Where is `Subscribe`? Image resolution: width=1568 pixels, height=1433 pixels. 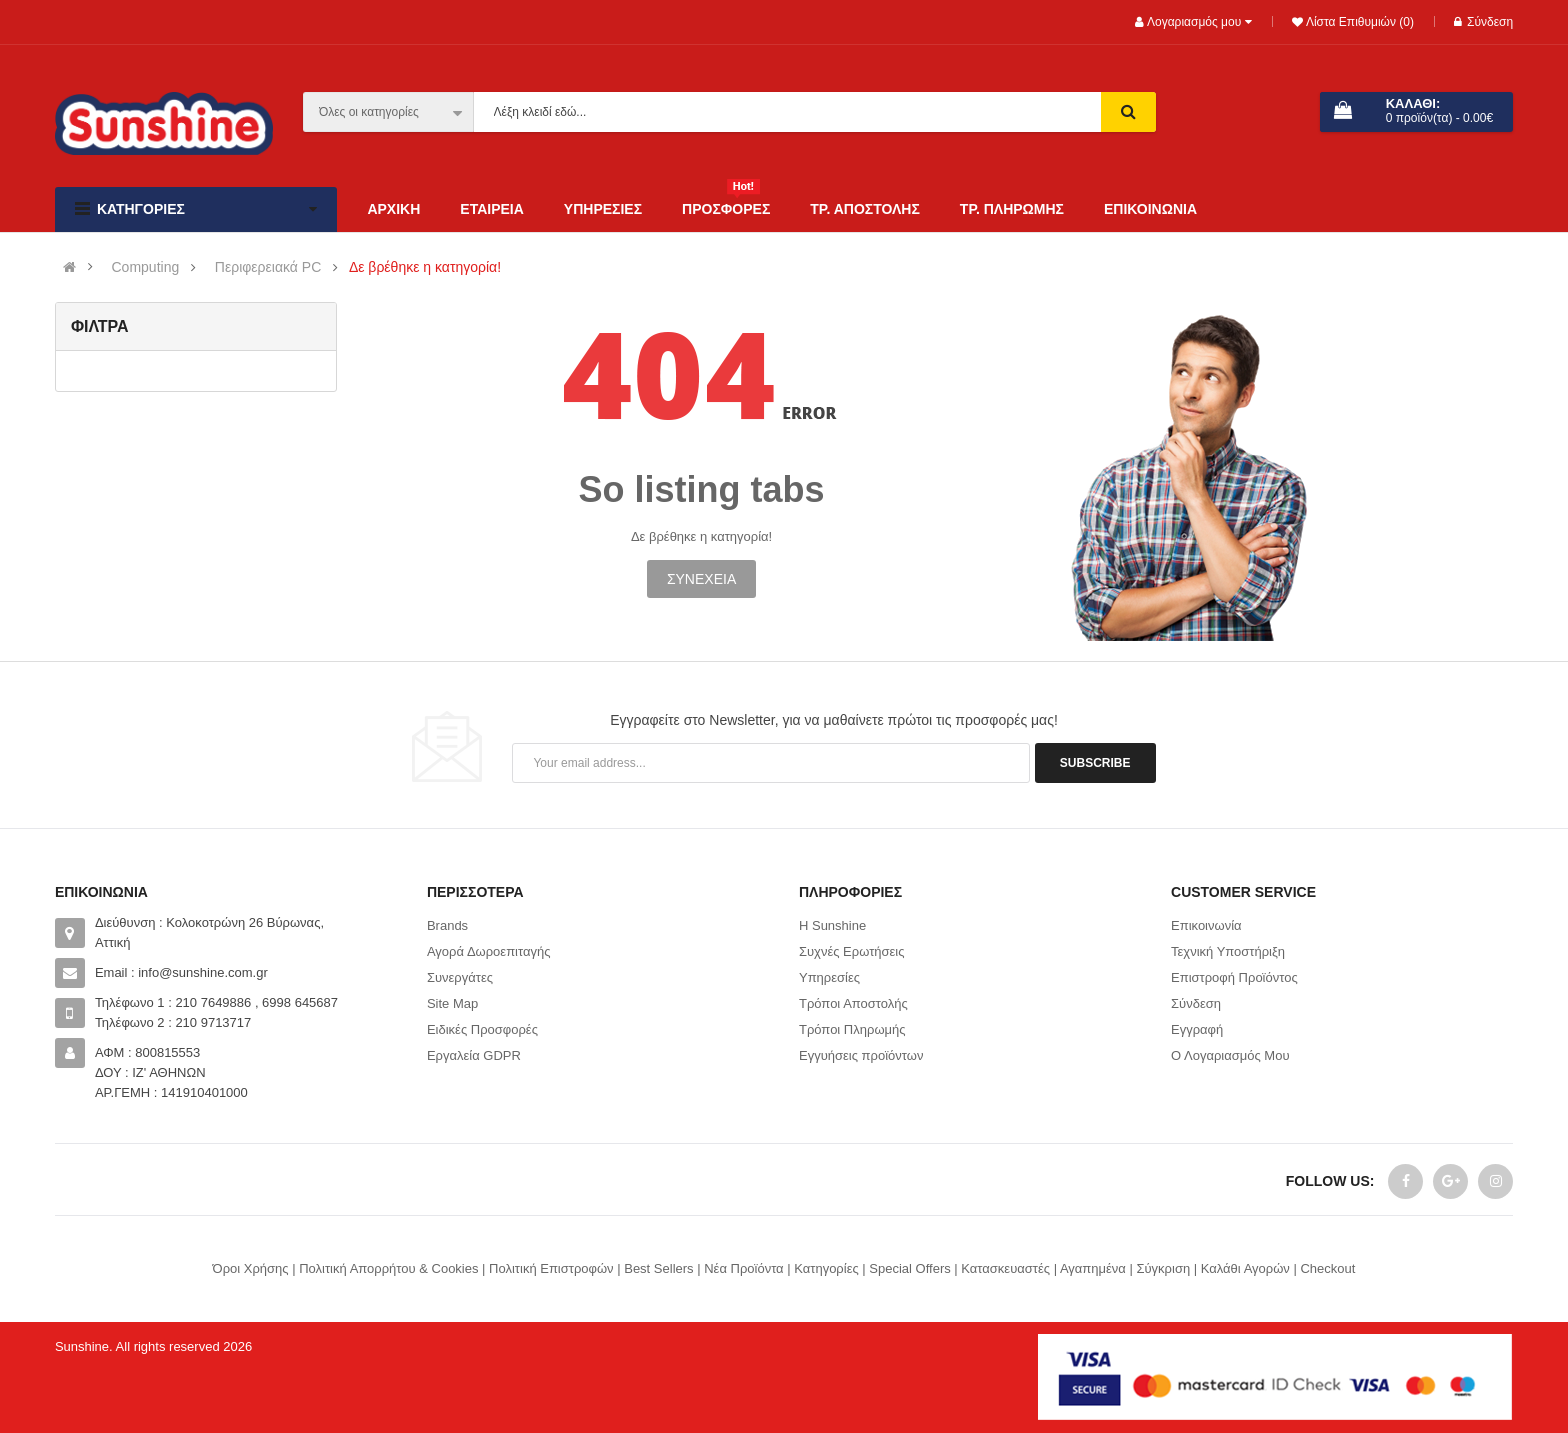 Subscribe is located at coordinates (1095, 763).